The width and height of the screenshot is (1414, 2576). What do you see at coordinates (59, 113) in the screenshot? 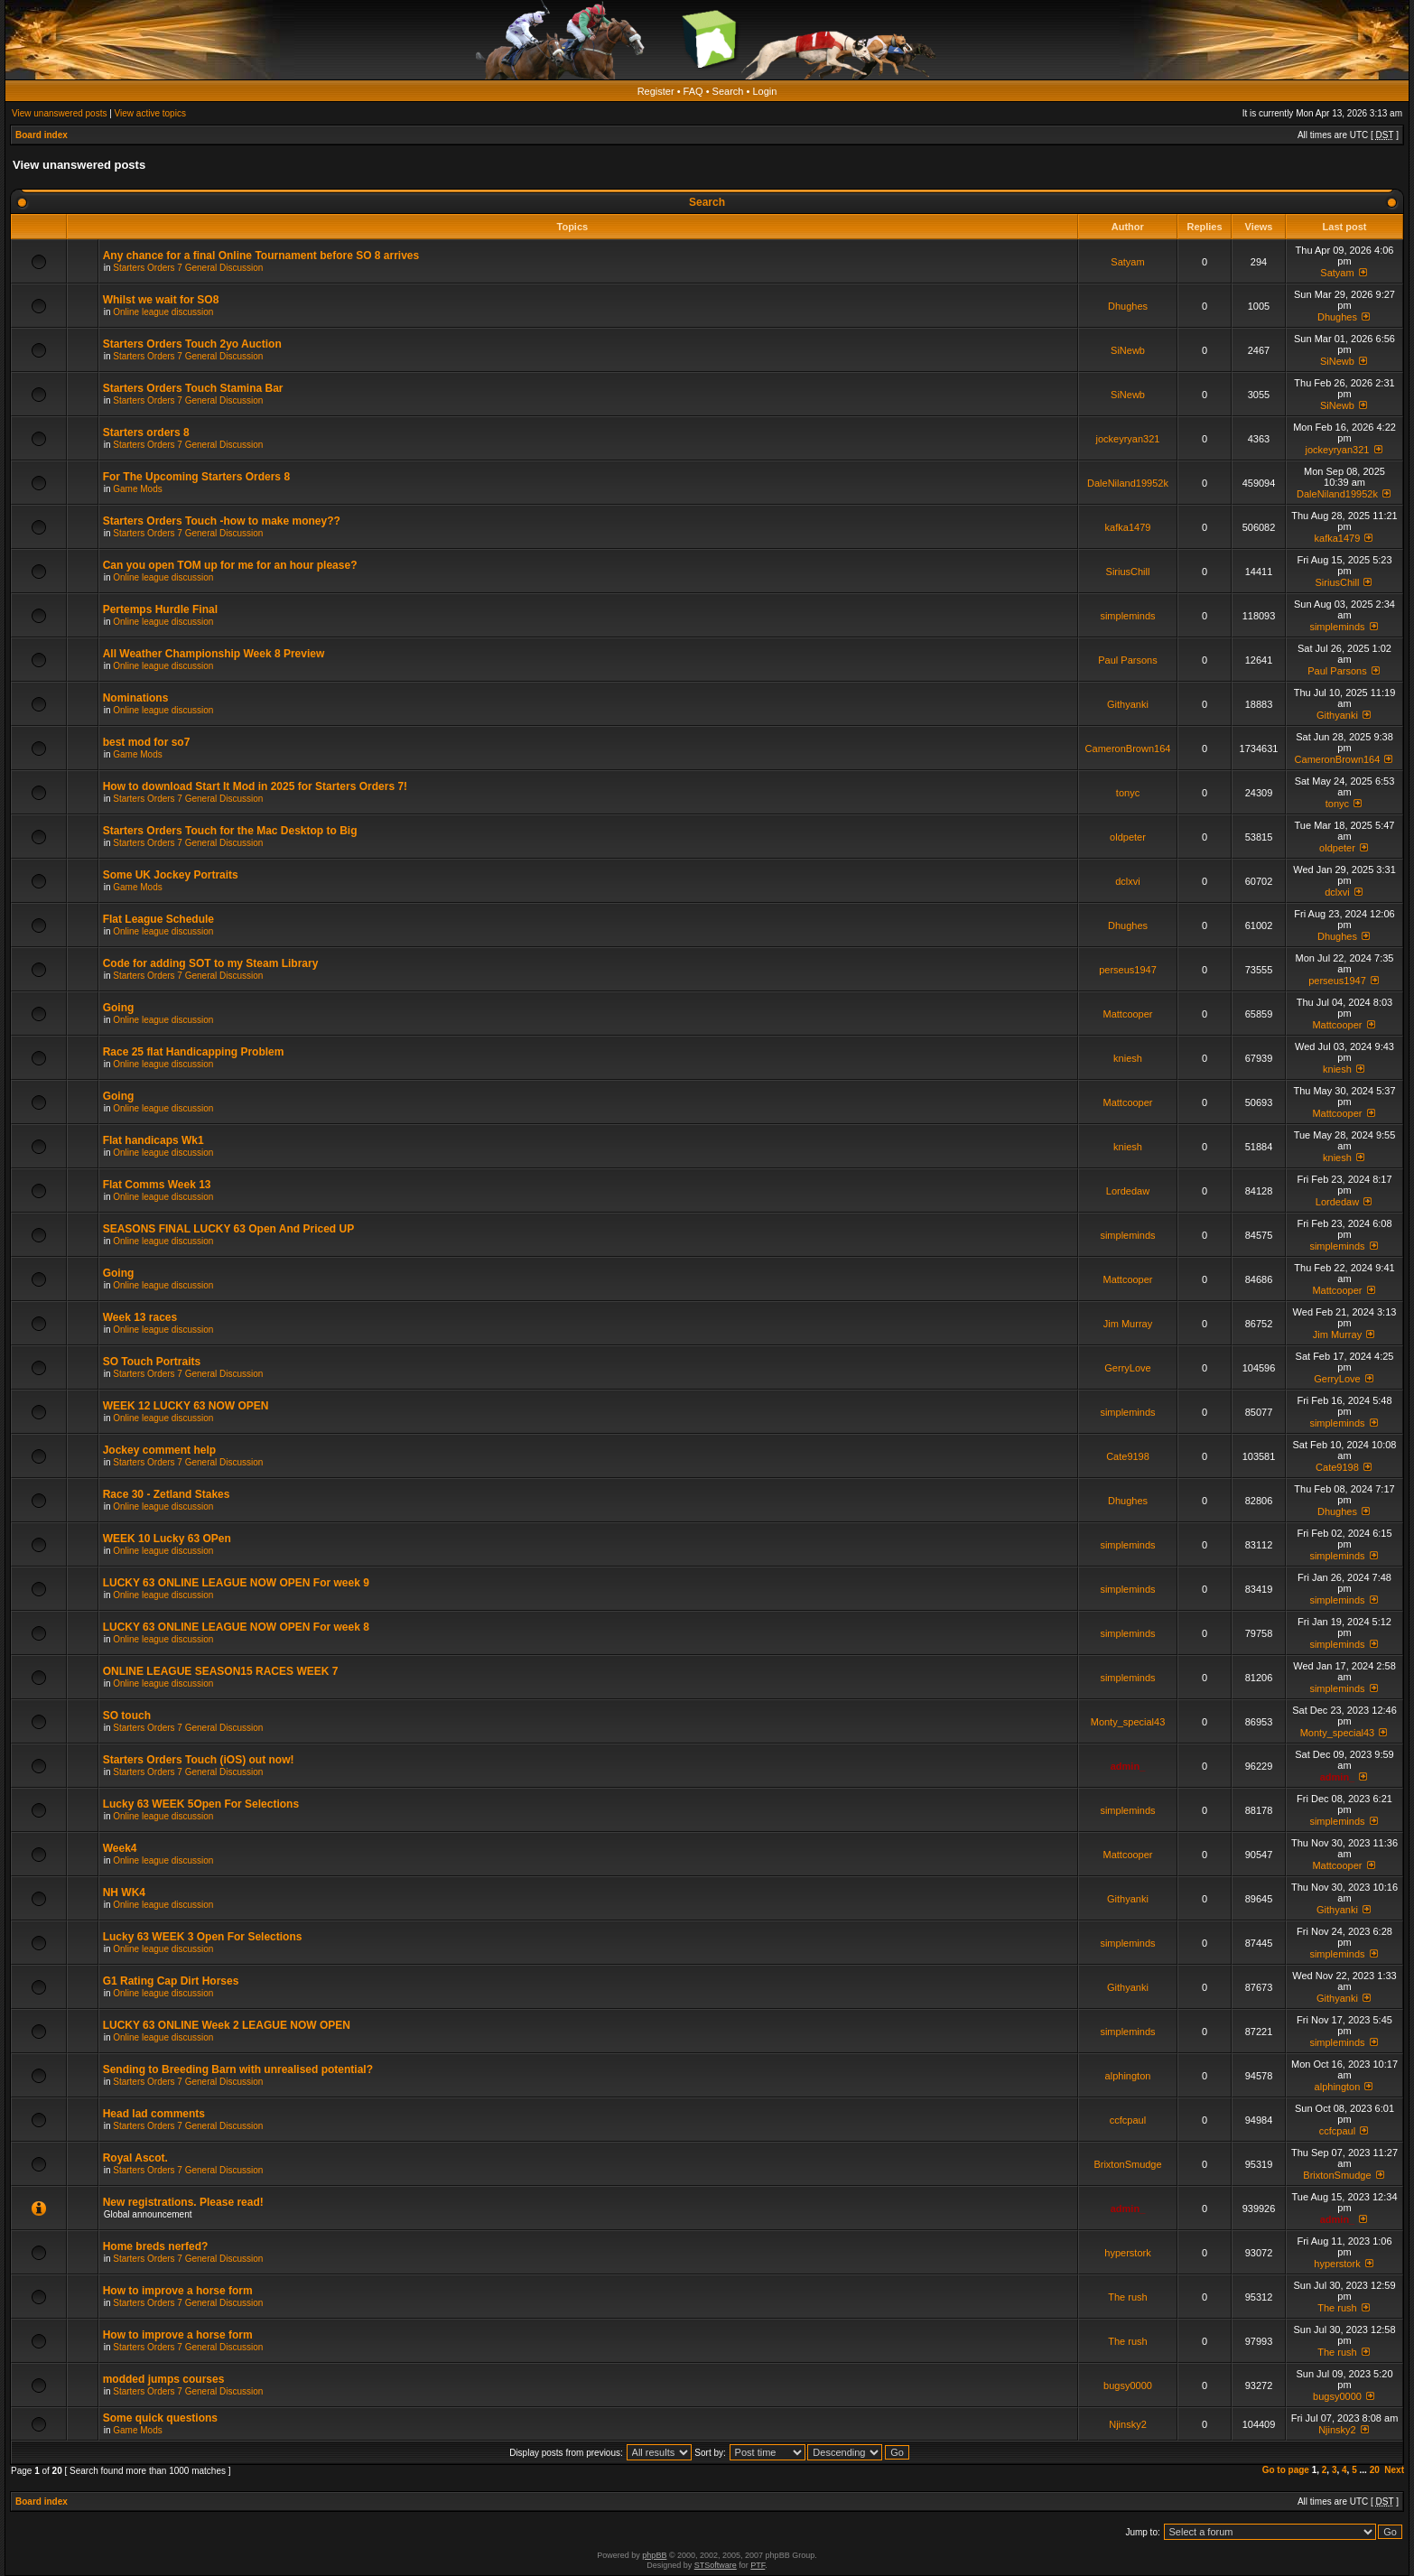
I see `View unanswered posts` at bounding box center [59, 113].